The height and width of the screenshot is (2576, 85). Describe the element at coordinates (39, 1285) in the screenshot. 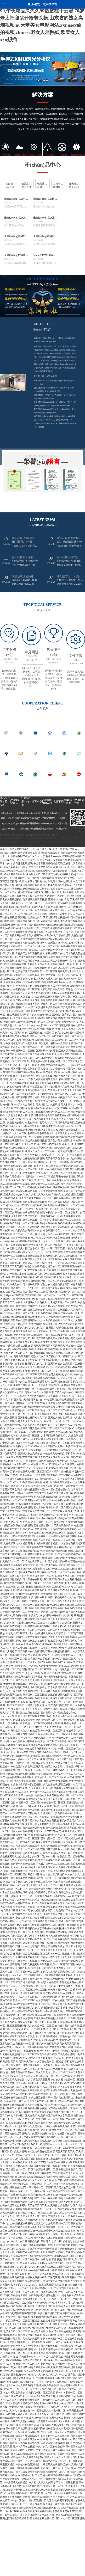

I see `国产激情在线观看一区二区三区` at that location.